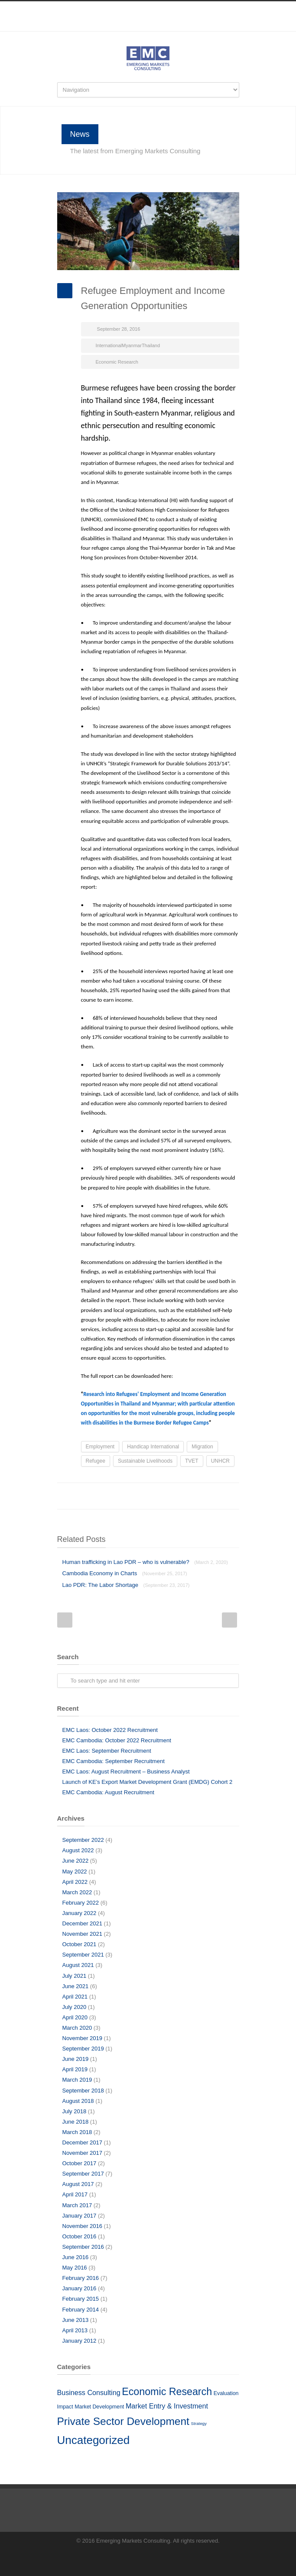  I want to click on July 2020, so click(74, 2007).